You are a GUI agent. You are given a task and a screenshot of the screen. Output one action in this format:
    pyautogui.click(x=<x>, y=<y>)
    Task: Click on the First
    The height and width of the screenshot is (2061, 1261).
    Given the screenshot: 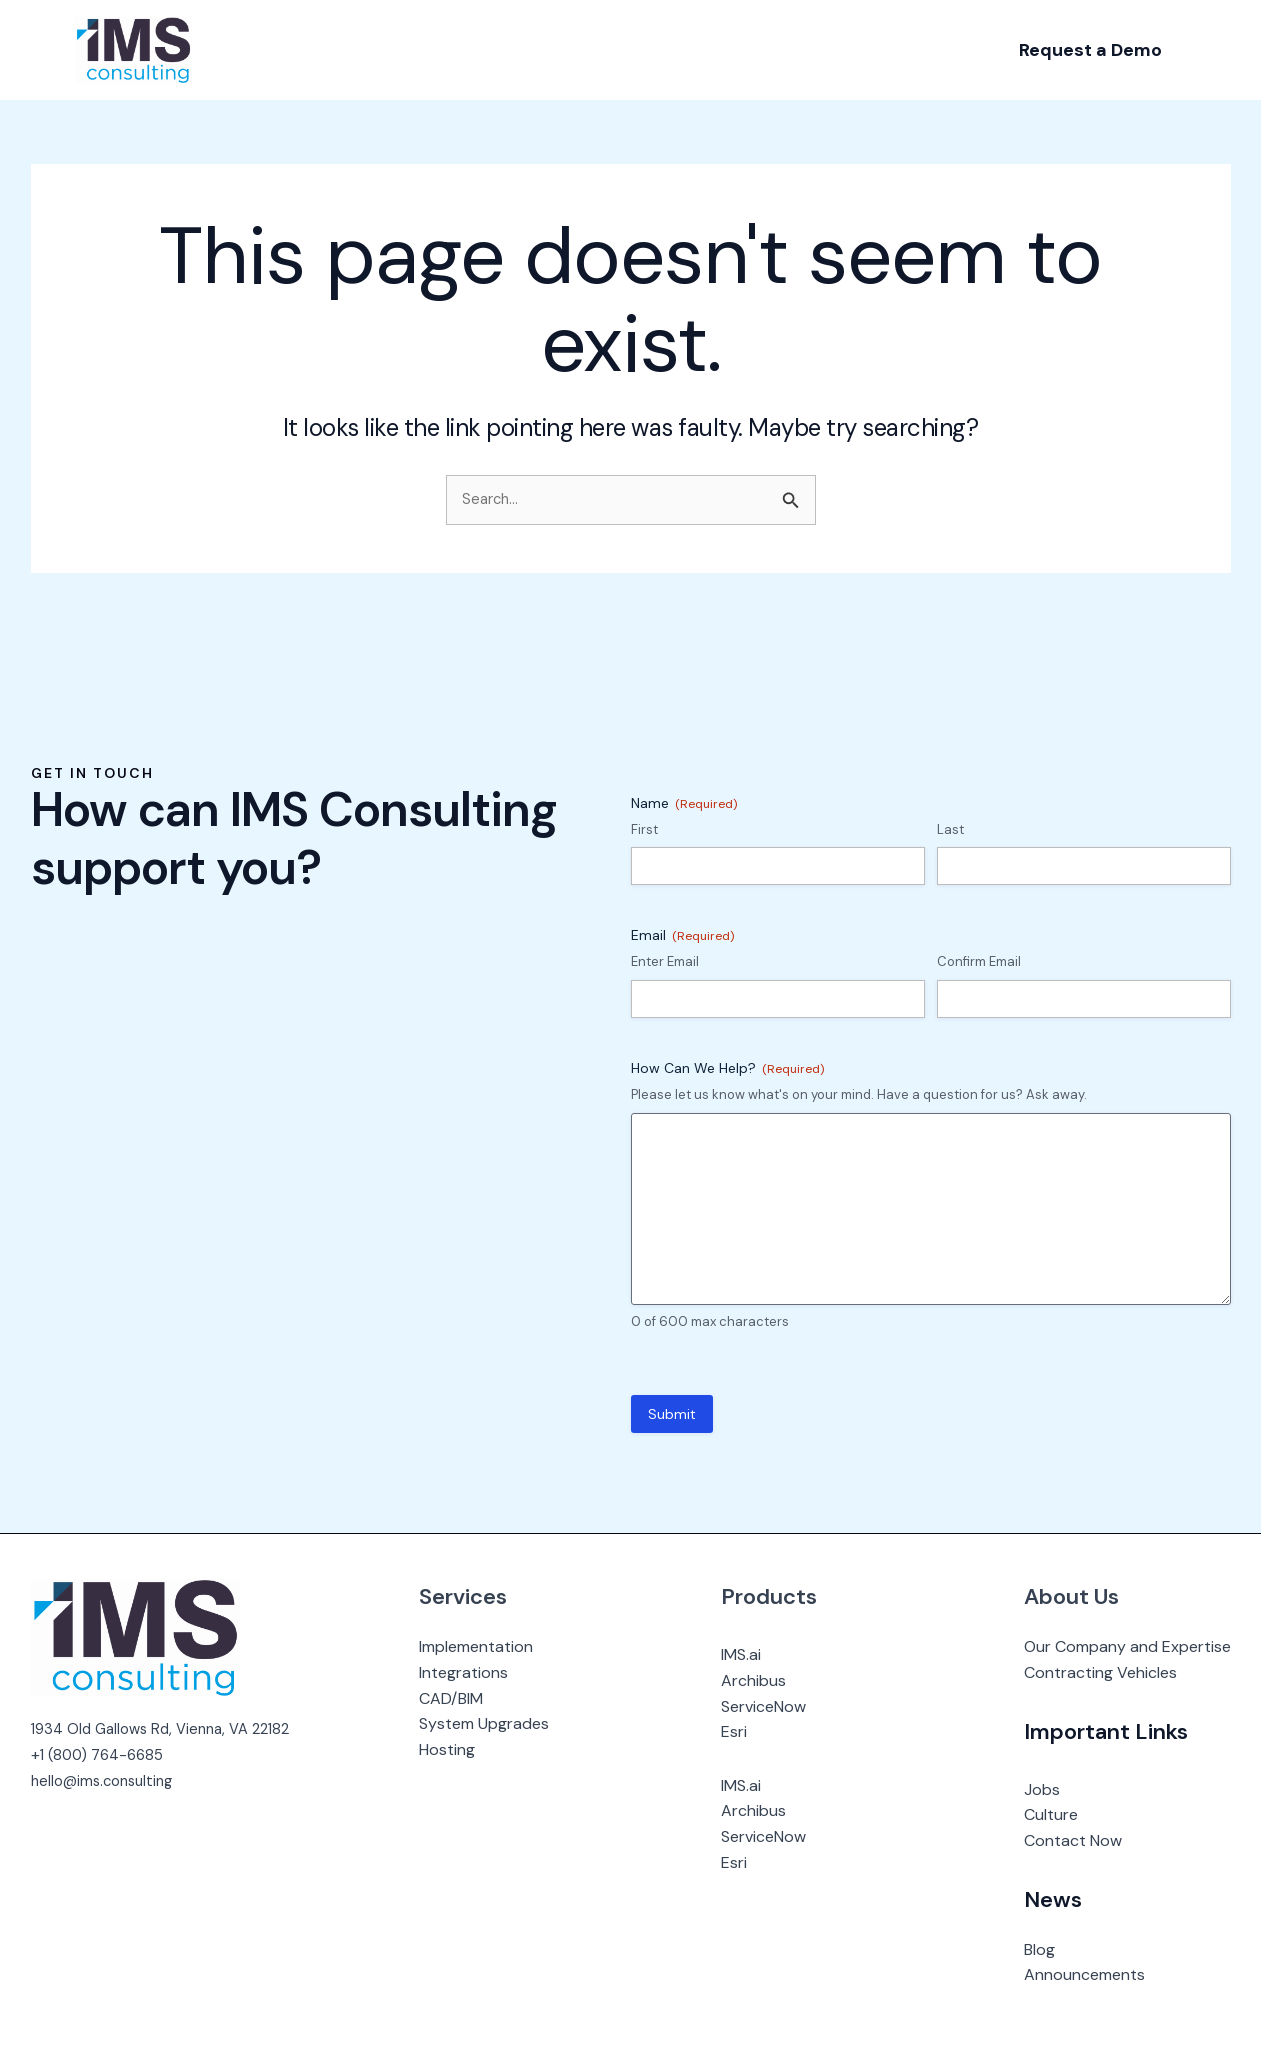 What is the action you would take?
    pyautogui.click(x=644, y=829)
    